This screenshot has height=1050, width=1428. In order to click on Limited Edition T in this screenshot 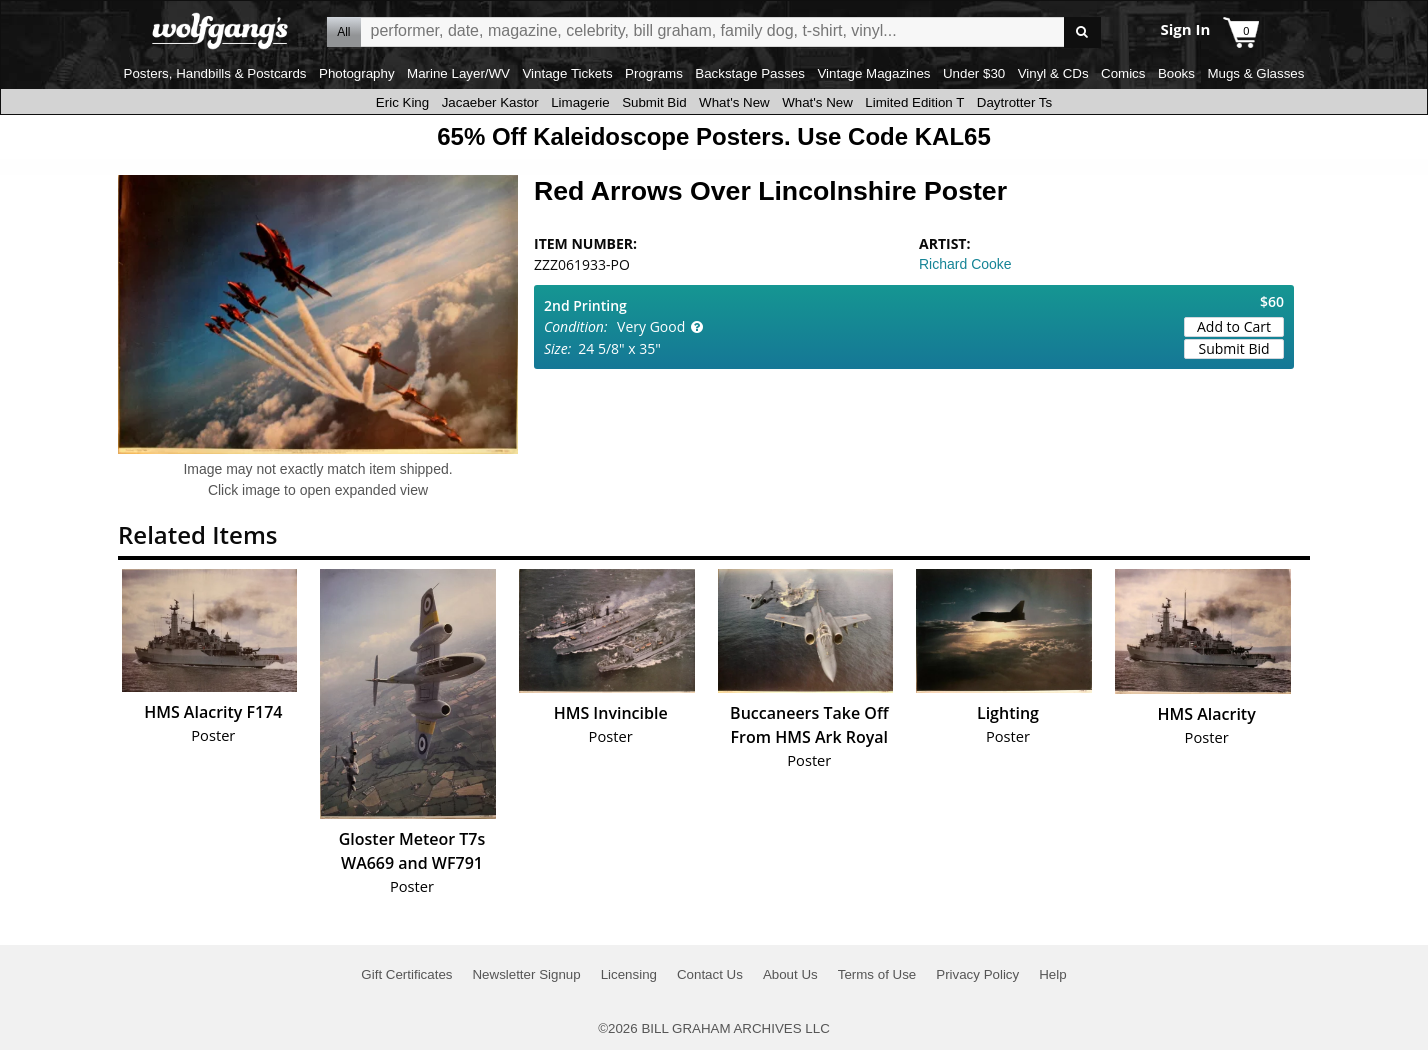, I will do `click(914, 102)`.